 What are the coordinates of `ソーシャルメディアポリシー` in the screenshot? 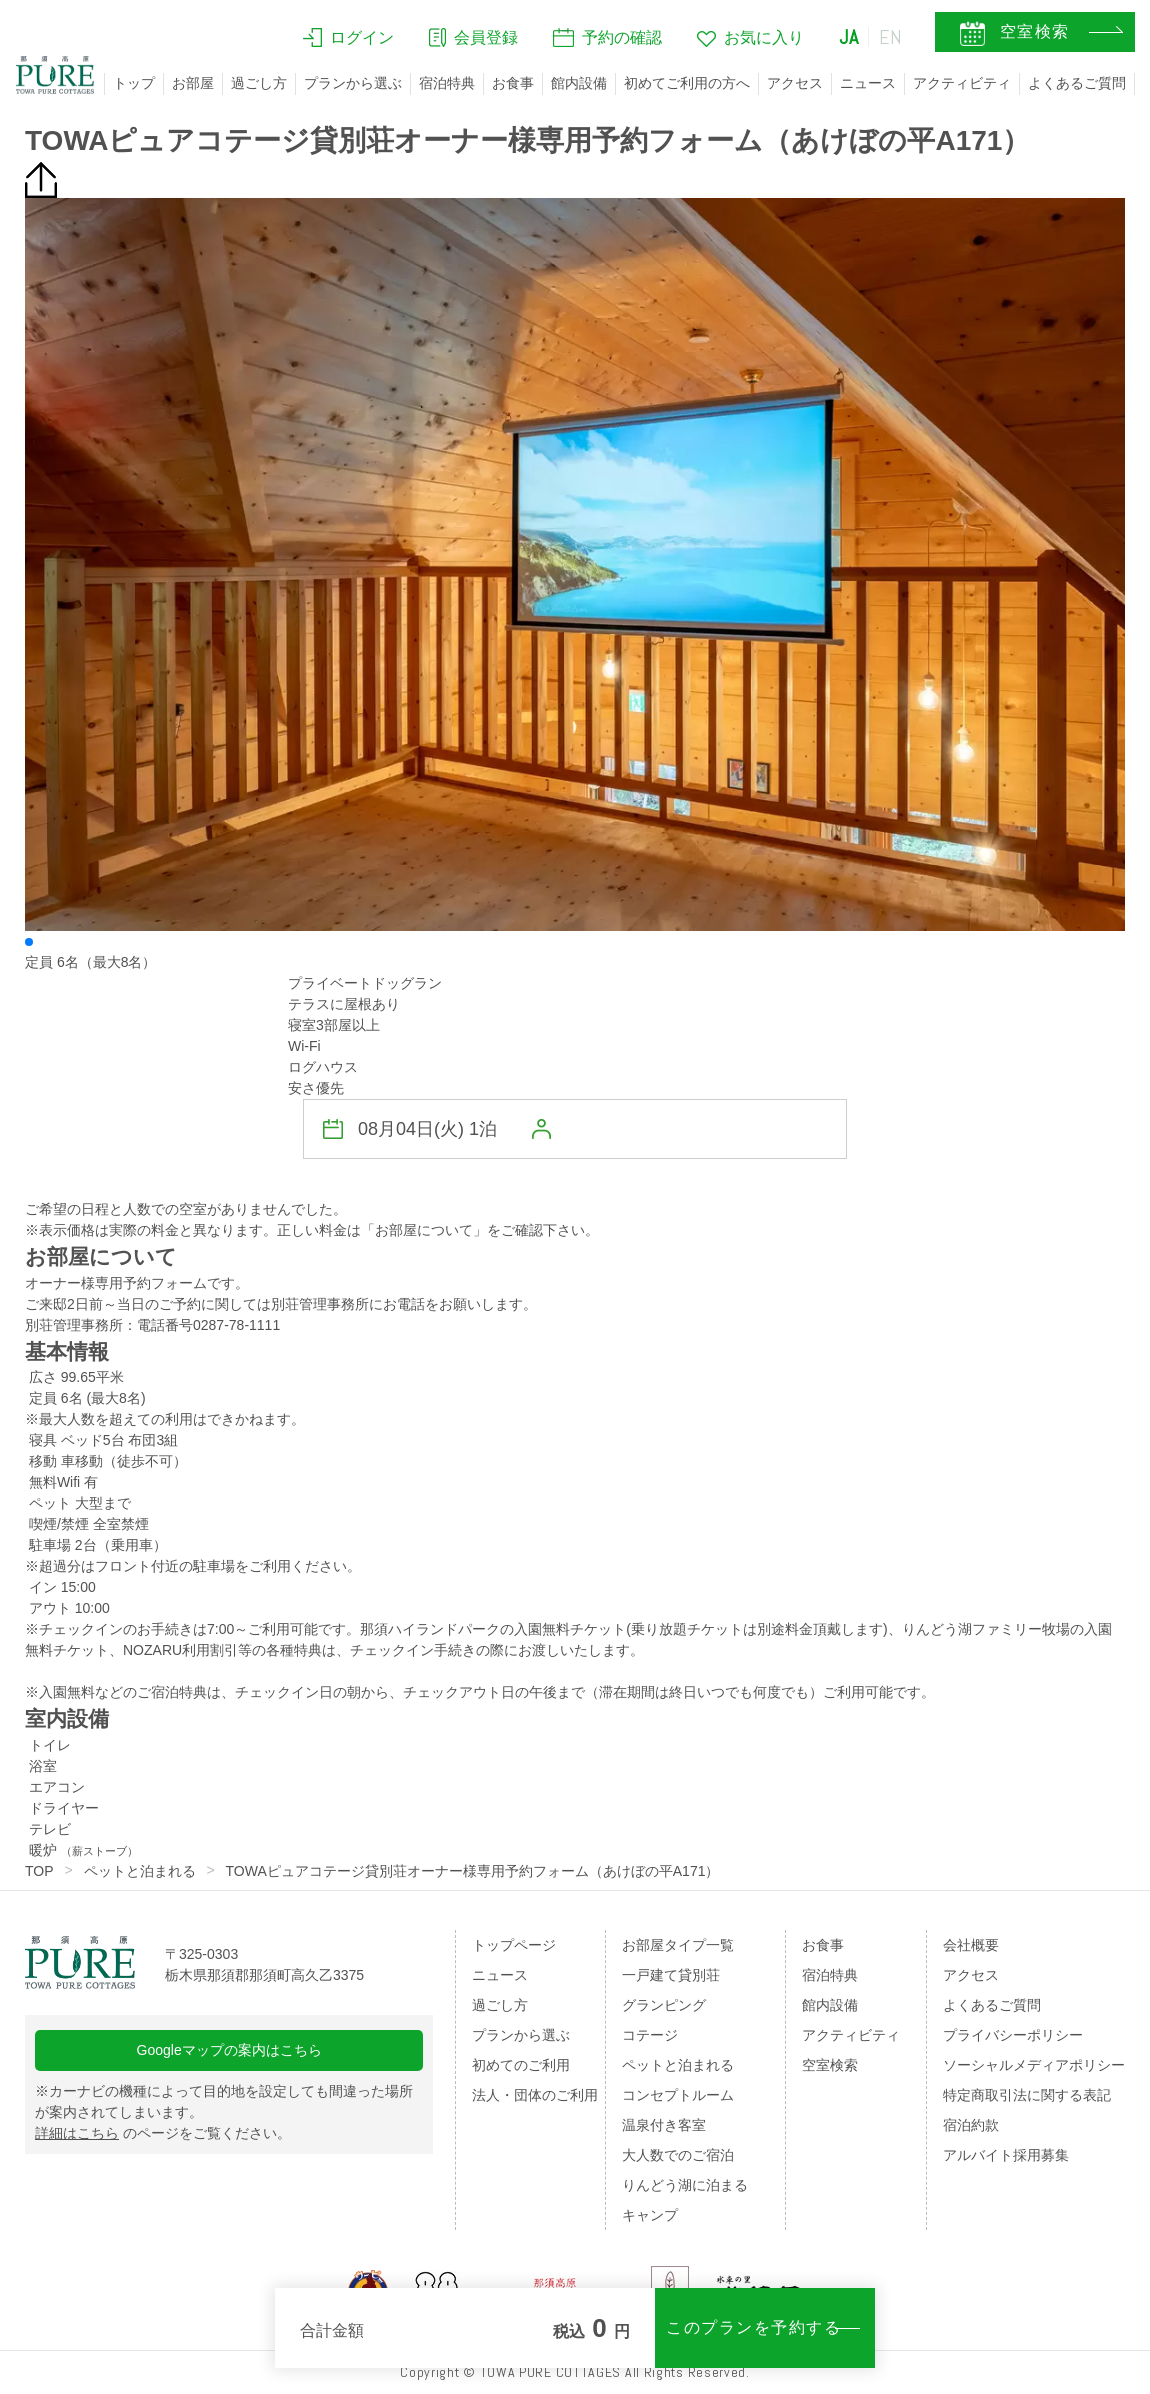 It's located at (1034, 2065).